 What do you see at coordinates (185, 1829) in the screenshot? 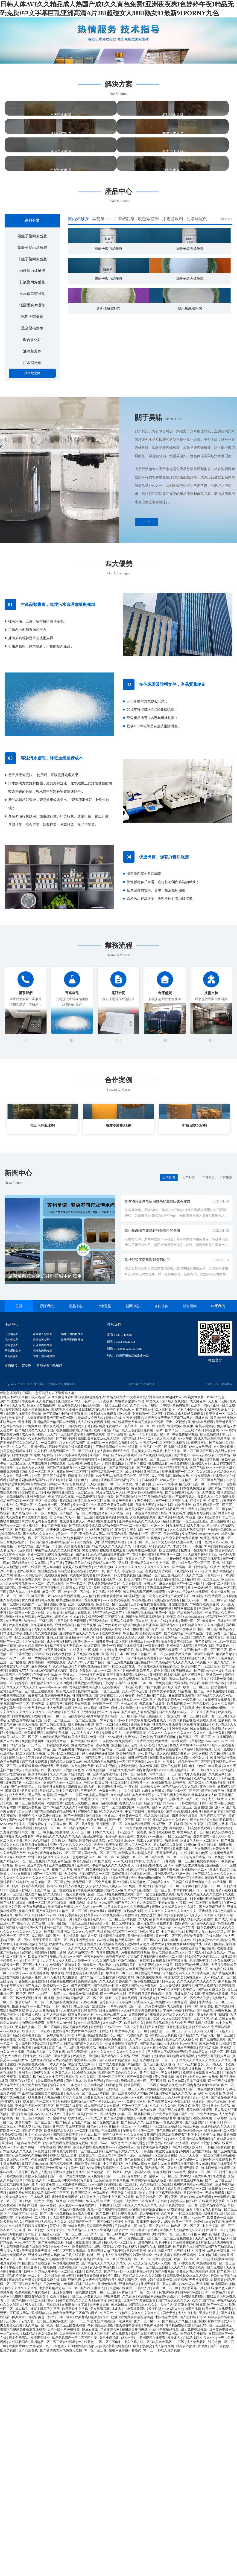
I see `黑料网在线观看` at bounding box center [185, 1829].